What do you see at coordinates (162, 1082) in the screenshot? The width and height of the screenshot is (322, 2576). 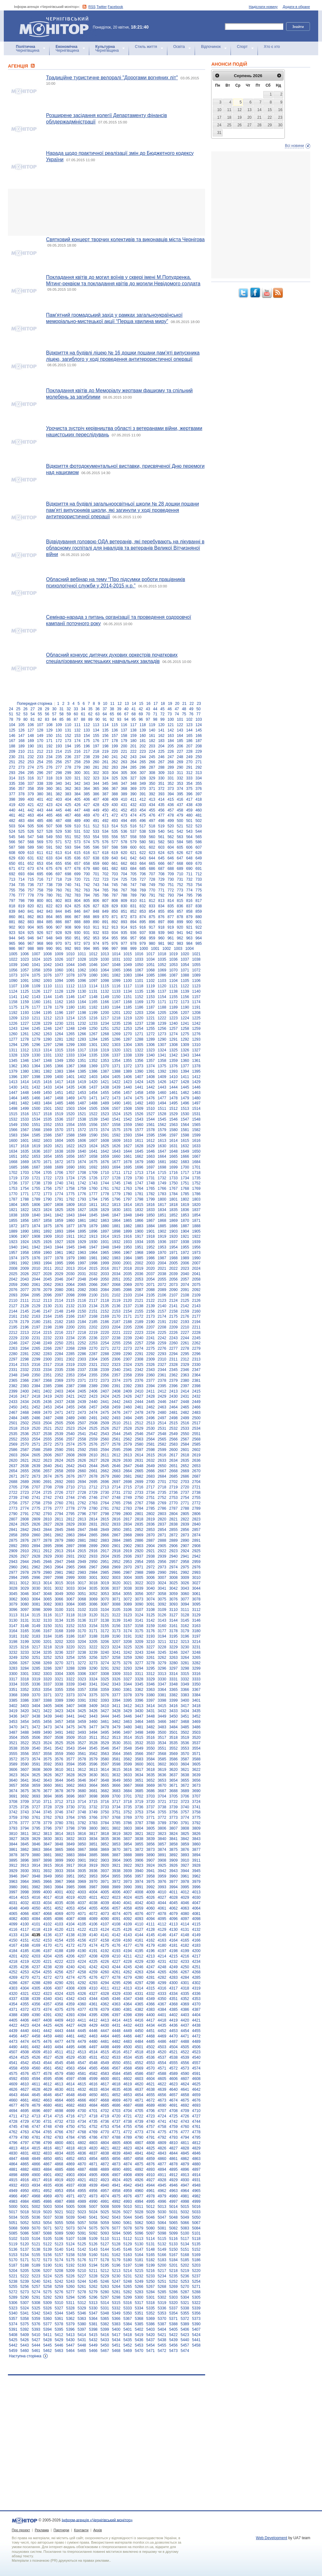 I see `1426` at bounding box center [162, 1082].